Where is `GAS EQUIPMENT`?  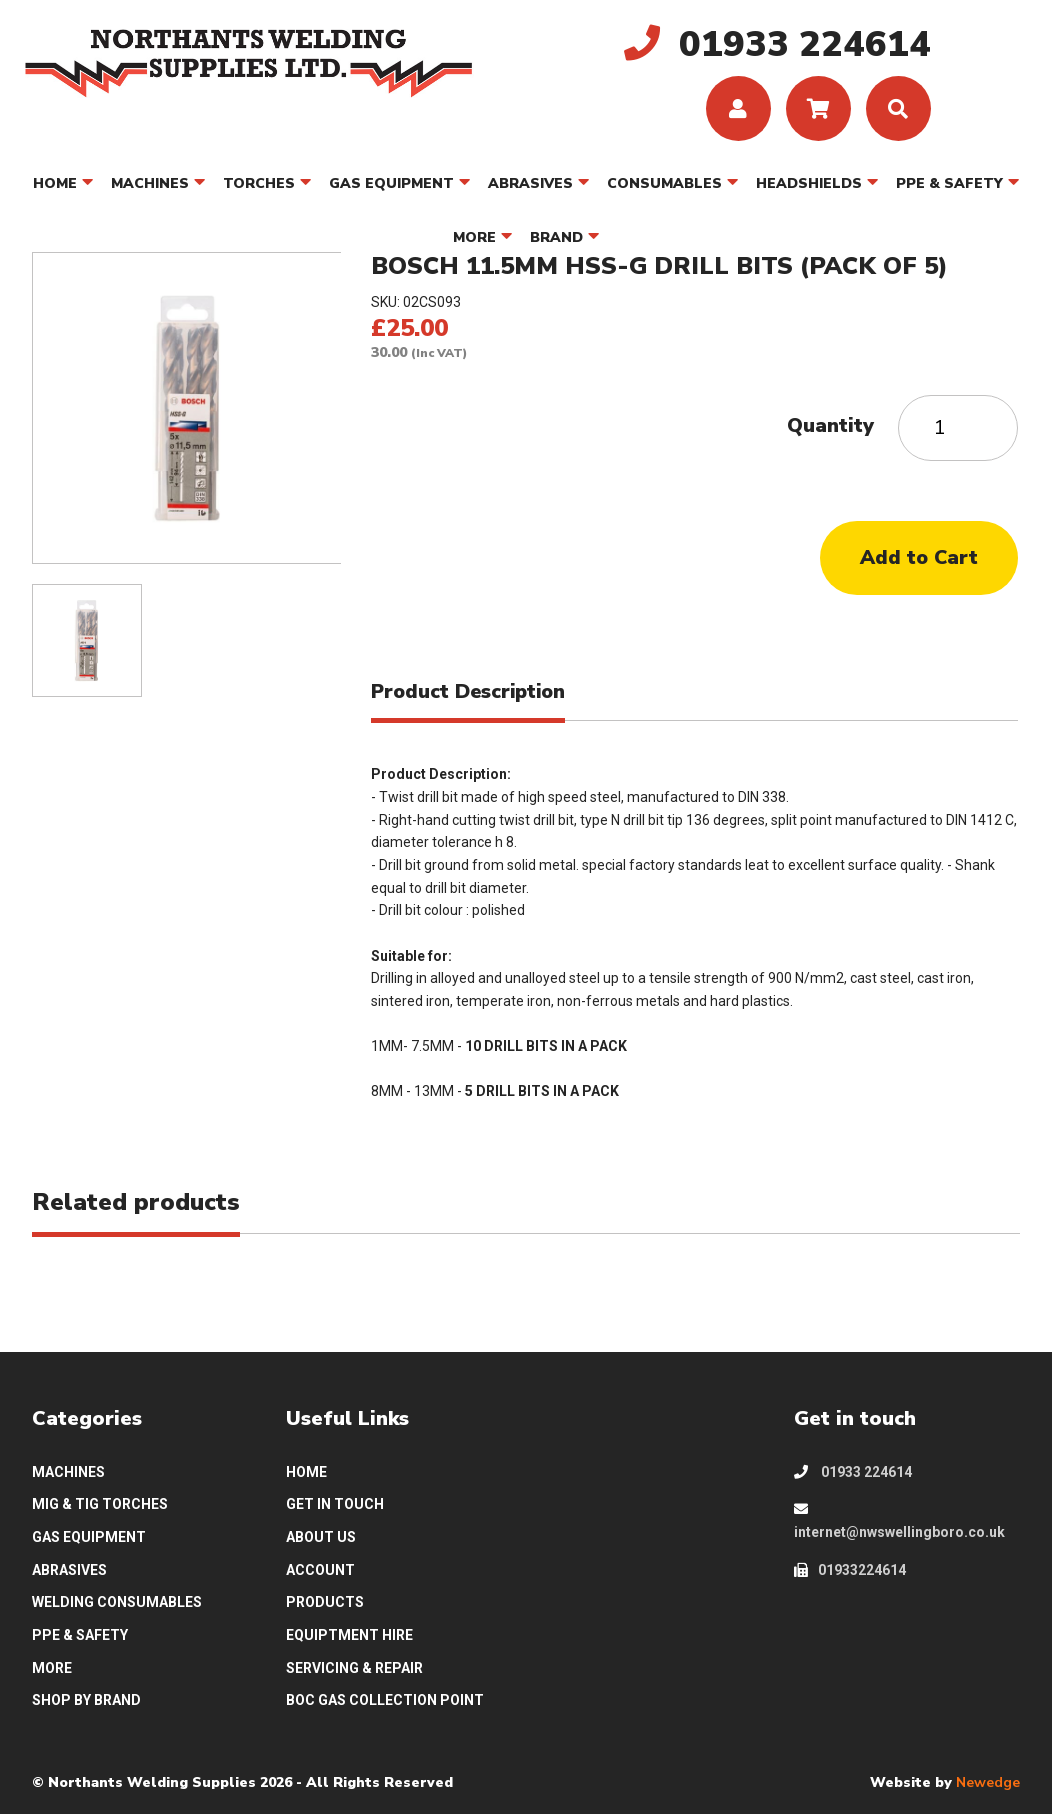
GAS EQUIPMENT is located at coordinates (391, 183).